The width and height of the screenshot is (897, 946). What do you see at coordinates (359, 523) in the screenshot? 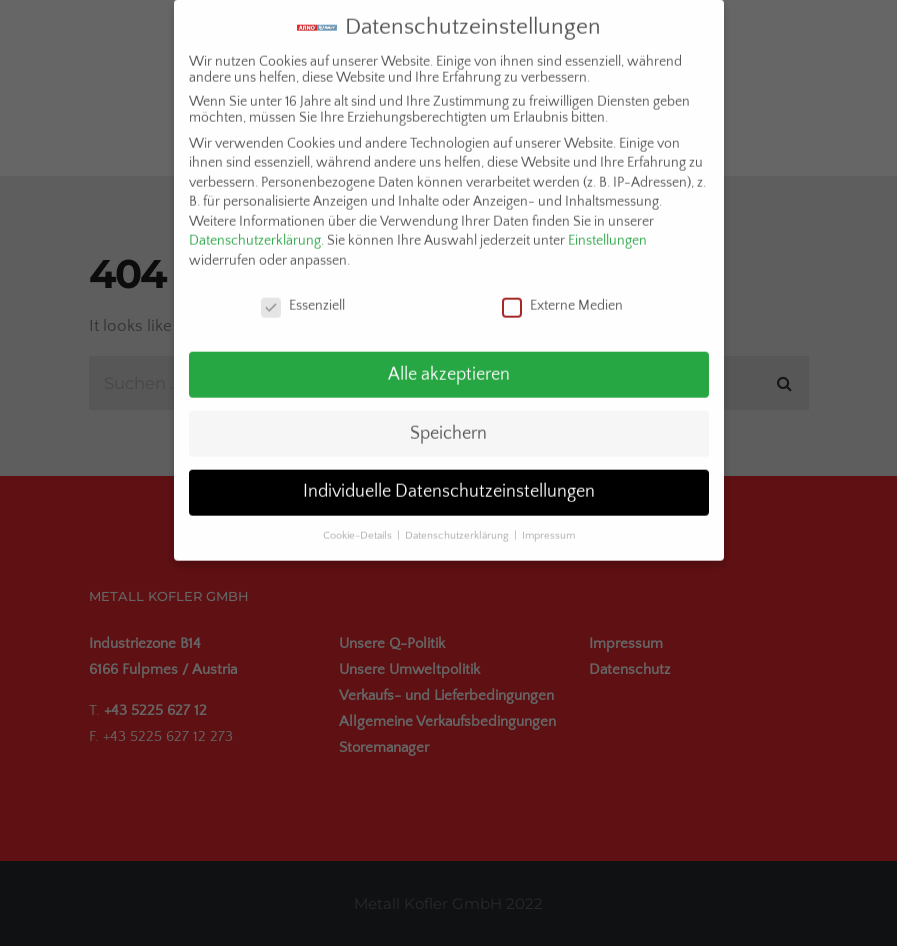
I see `Cookie-Details [button]` at bounding box center [359, 523].